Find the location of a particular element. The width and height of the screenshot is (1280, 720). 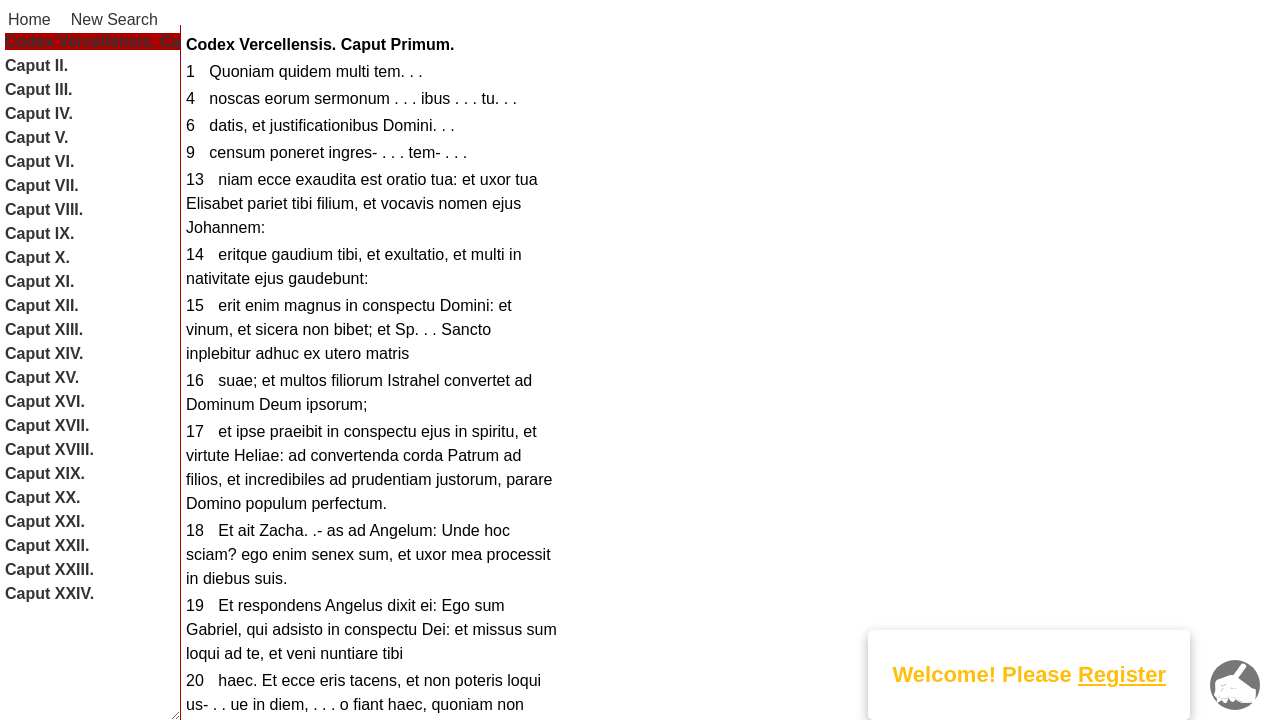

Caput XVI. is located at coordinates (45, 401).